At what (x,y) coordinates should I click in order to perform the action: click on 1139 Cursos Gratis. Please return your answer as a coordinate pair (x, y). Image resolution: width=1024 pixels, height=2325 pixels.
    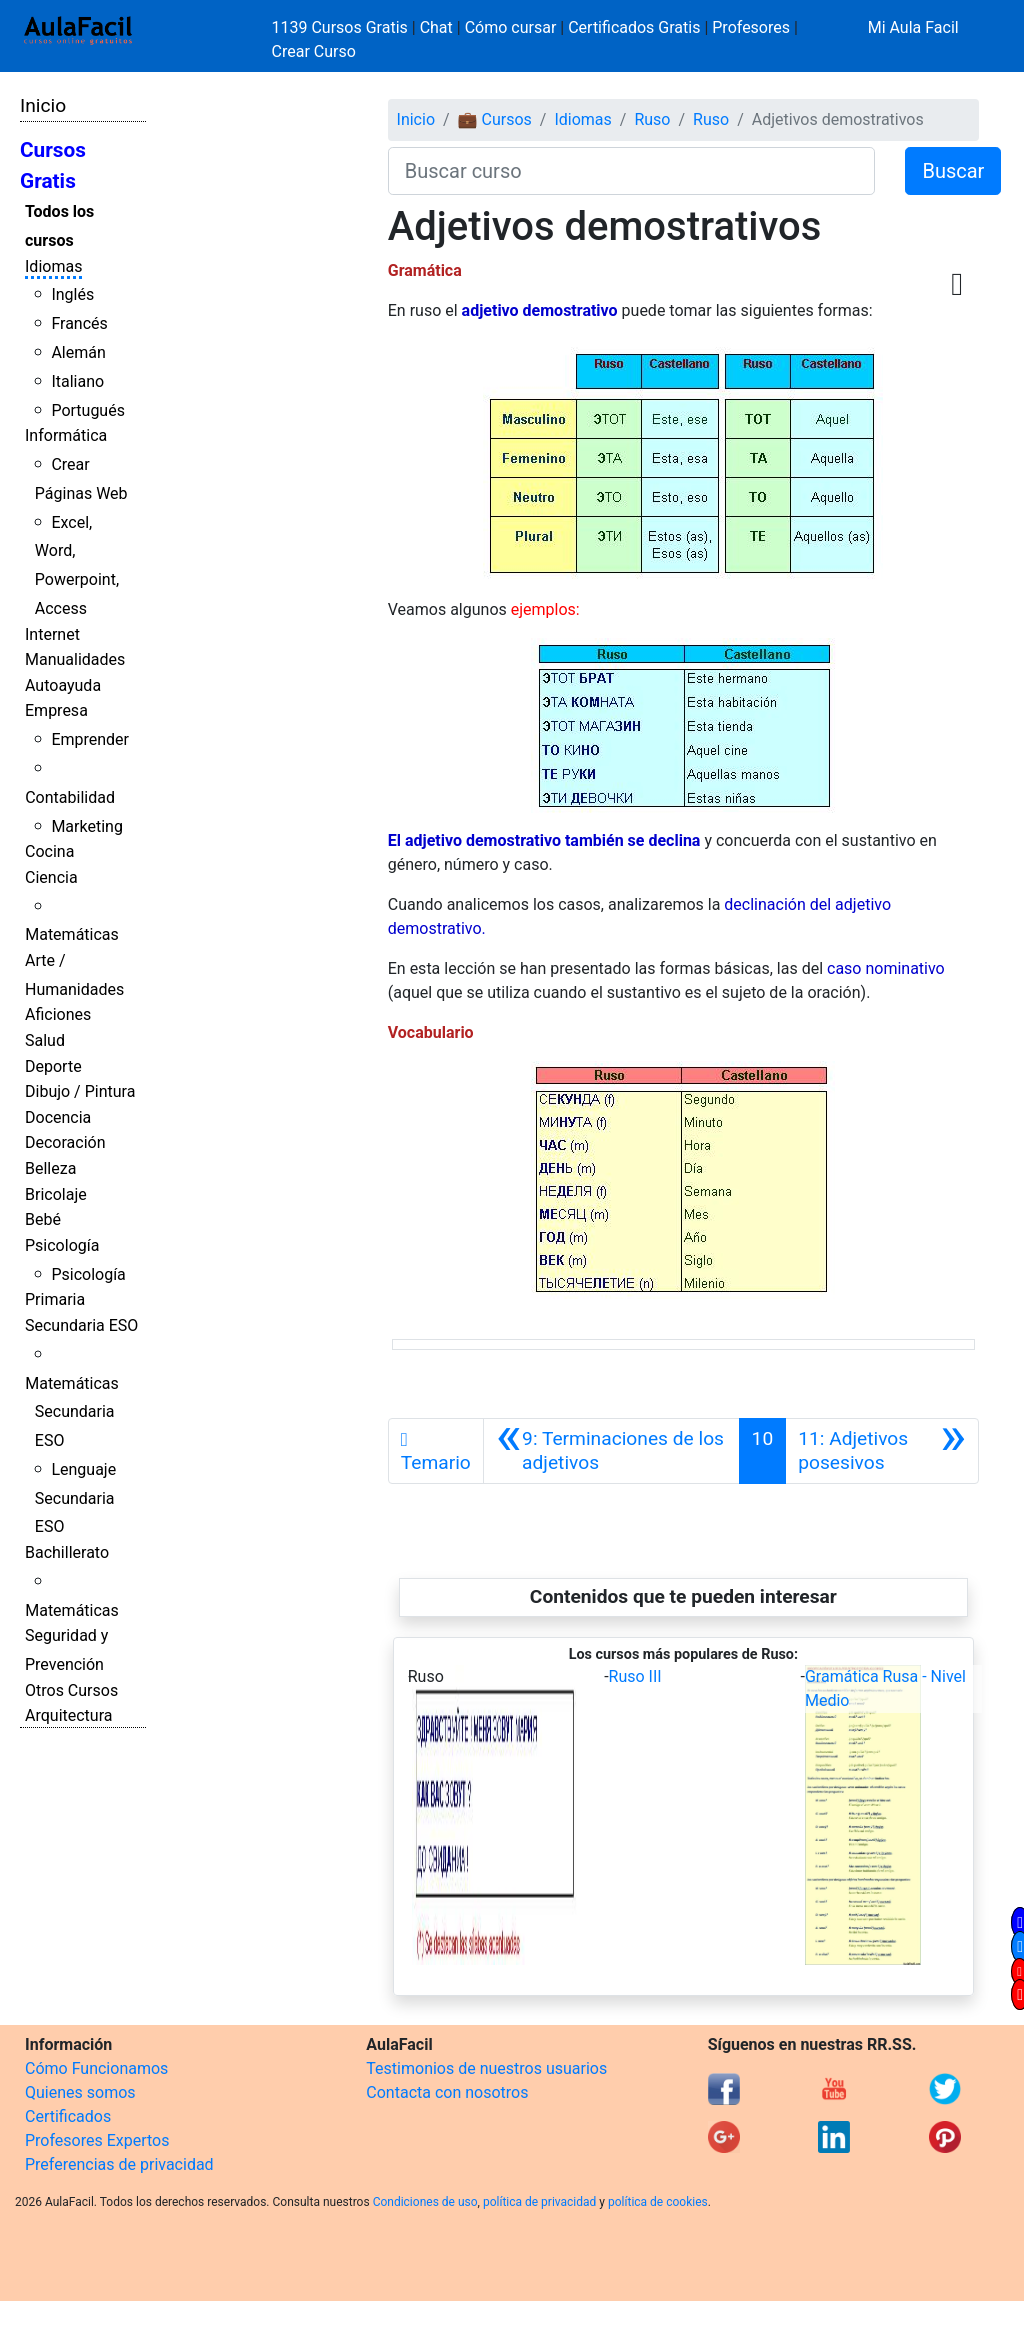
    Looking at the image, I should click on (342, 27).